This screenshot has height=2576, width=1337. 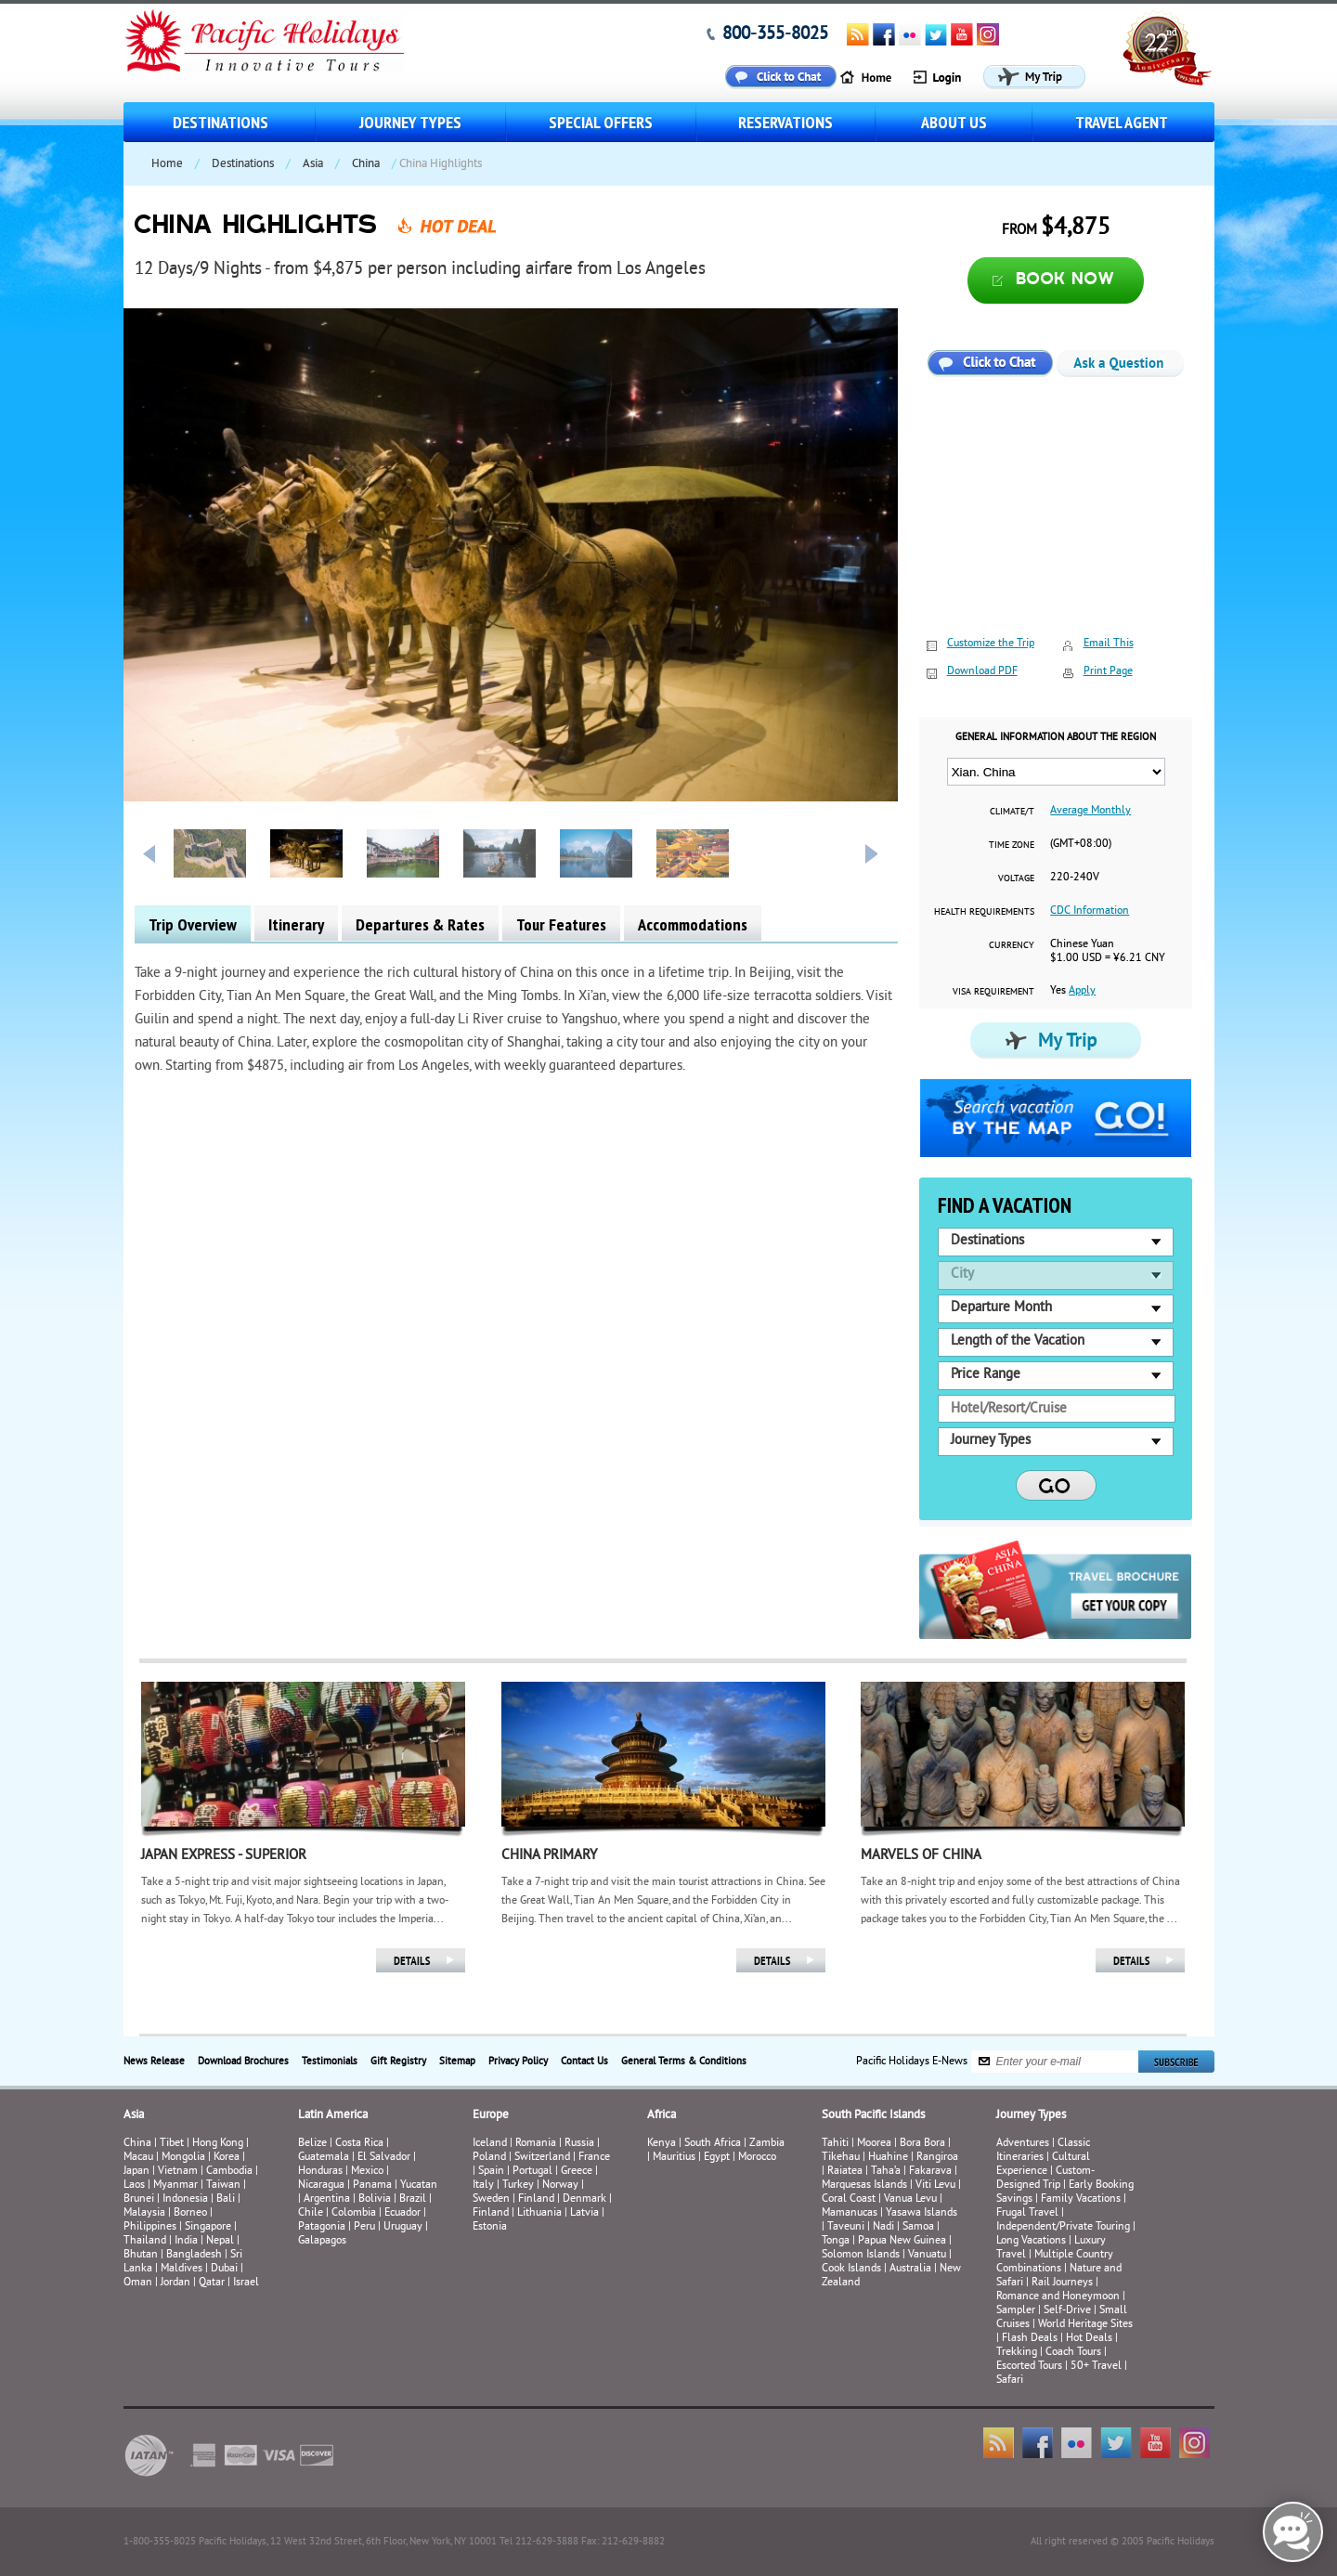 I want to click on Russia, so click(x=579, y=2144).